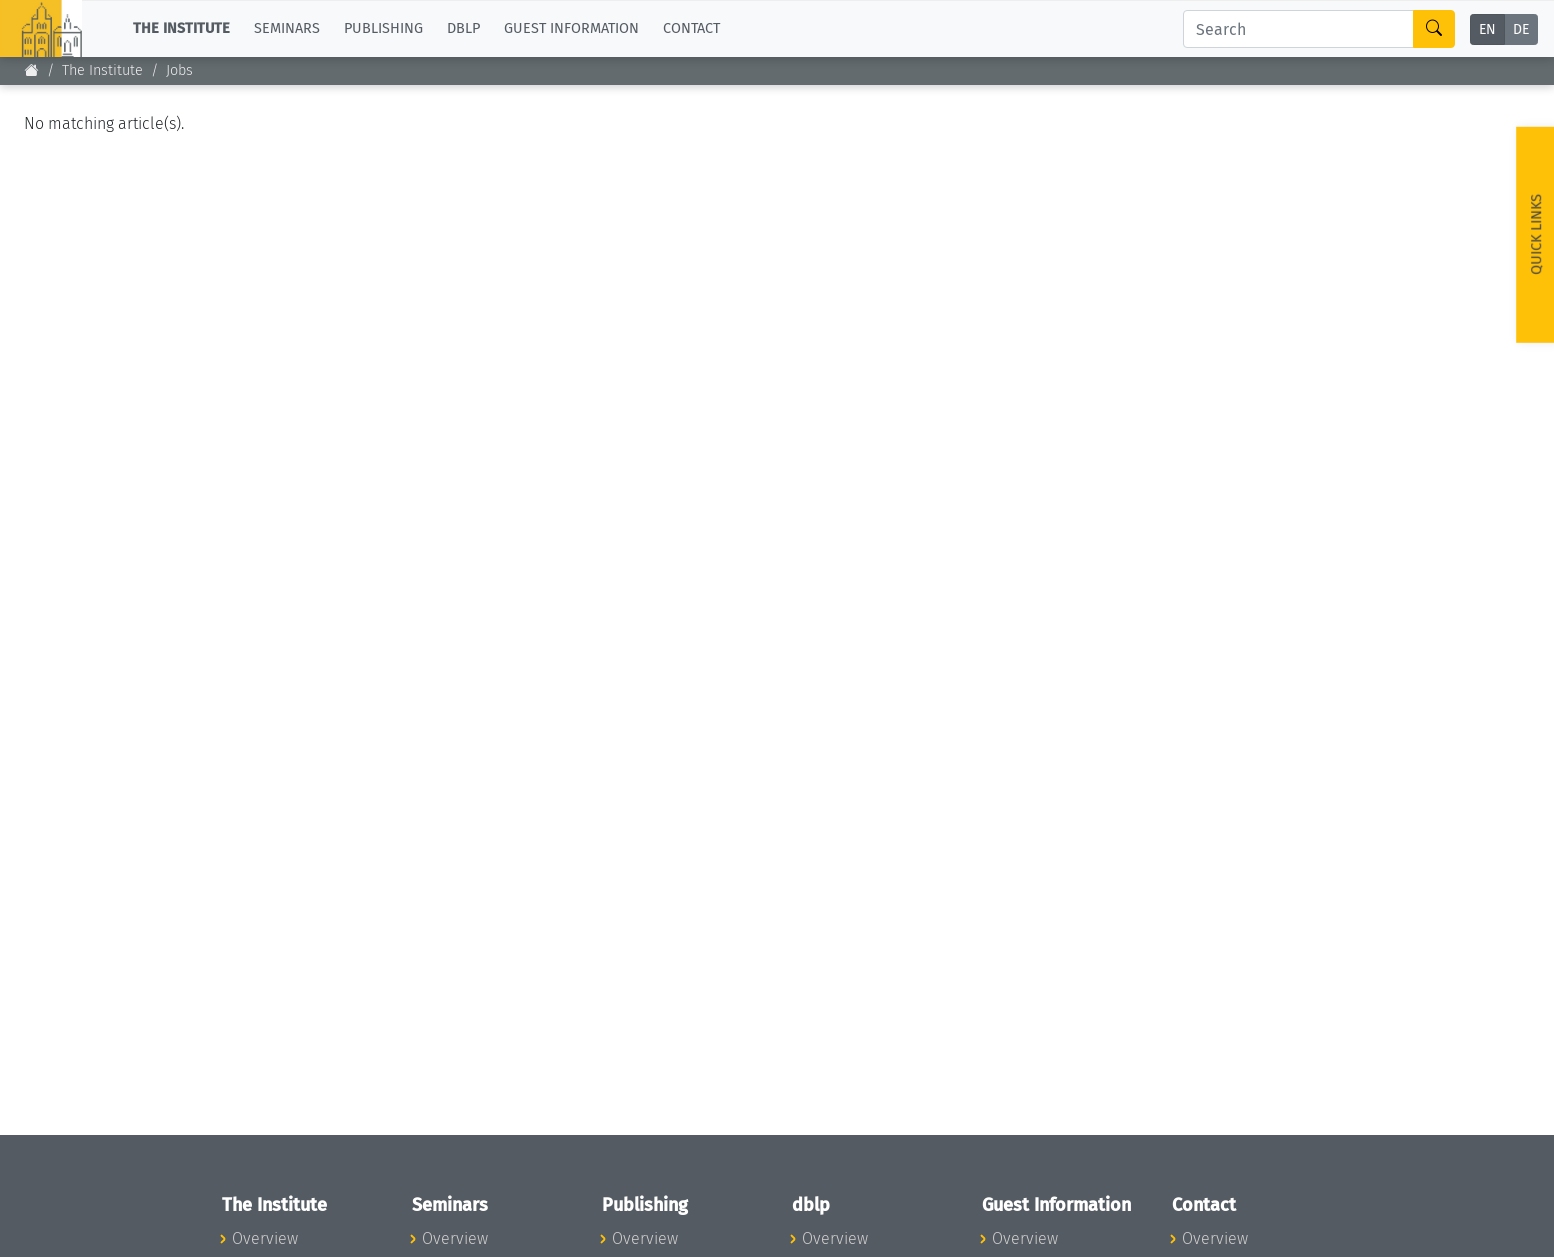 This screenshot has width=1554, height=1257. What do you see at coordinates (179, 70) in the screenshot?
I see `Jobs` at bounding box center [179, 70].